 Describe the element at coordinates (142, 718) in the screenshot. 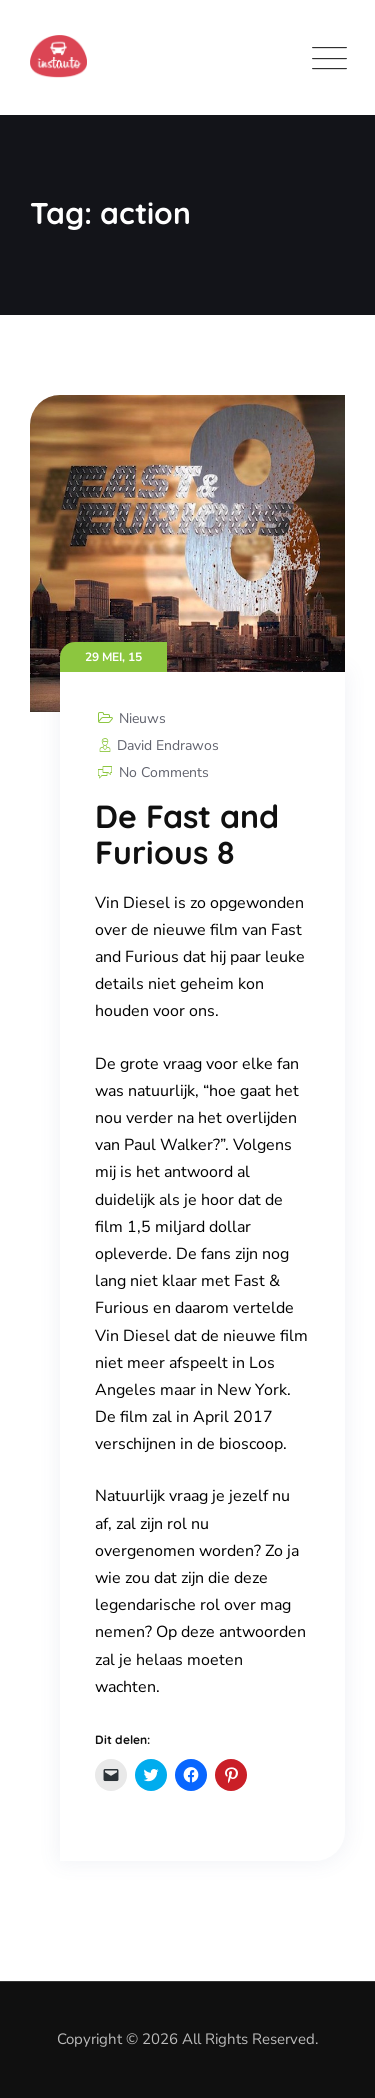

I see `Nieuws` at that location.